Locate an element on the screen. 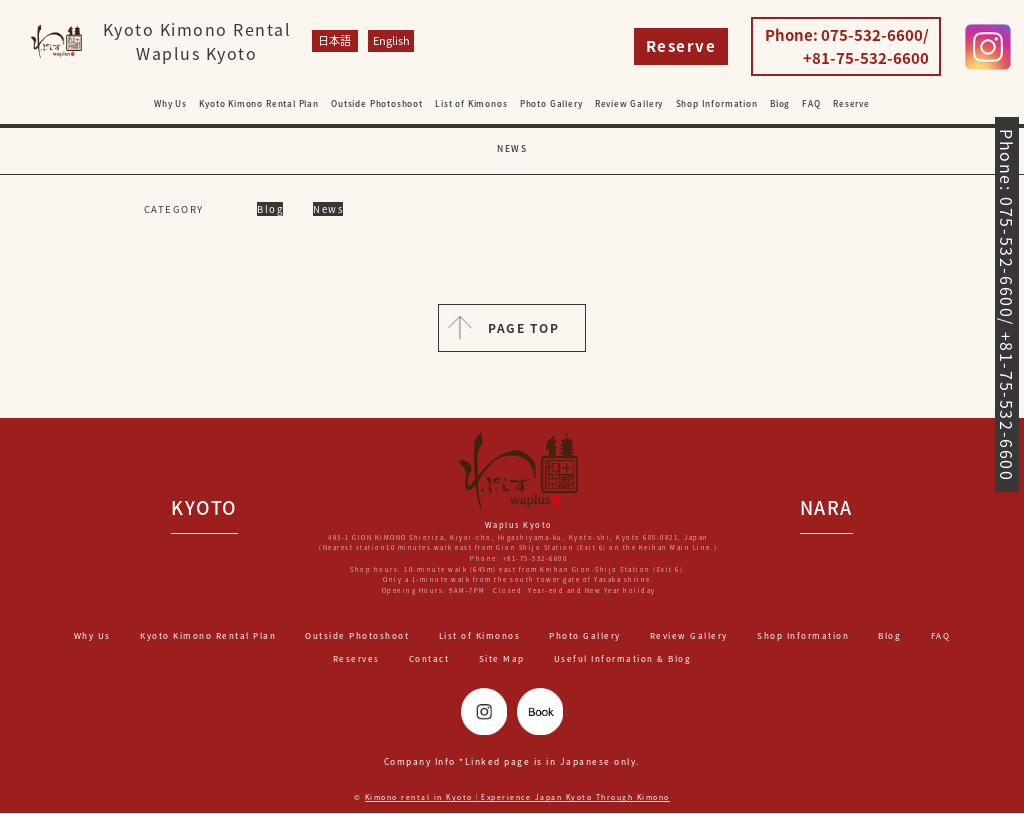 The image size is (1024, 814). NARA is located at coordinates (826, 508).